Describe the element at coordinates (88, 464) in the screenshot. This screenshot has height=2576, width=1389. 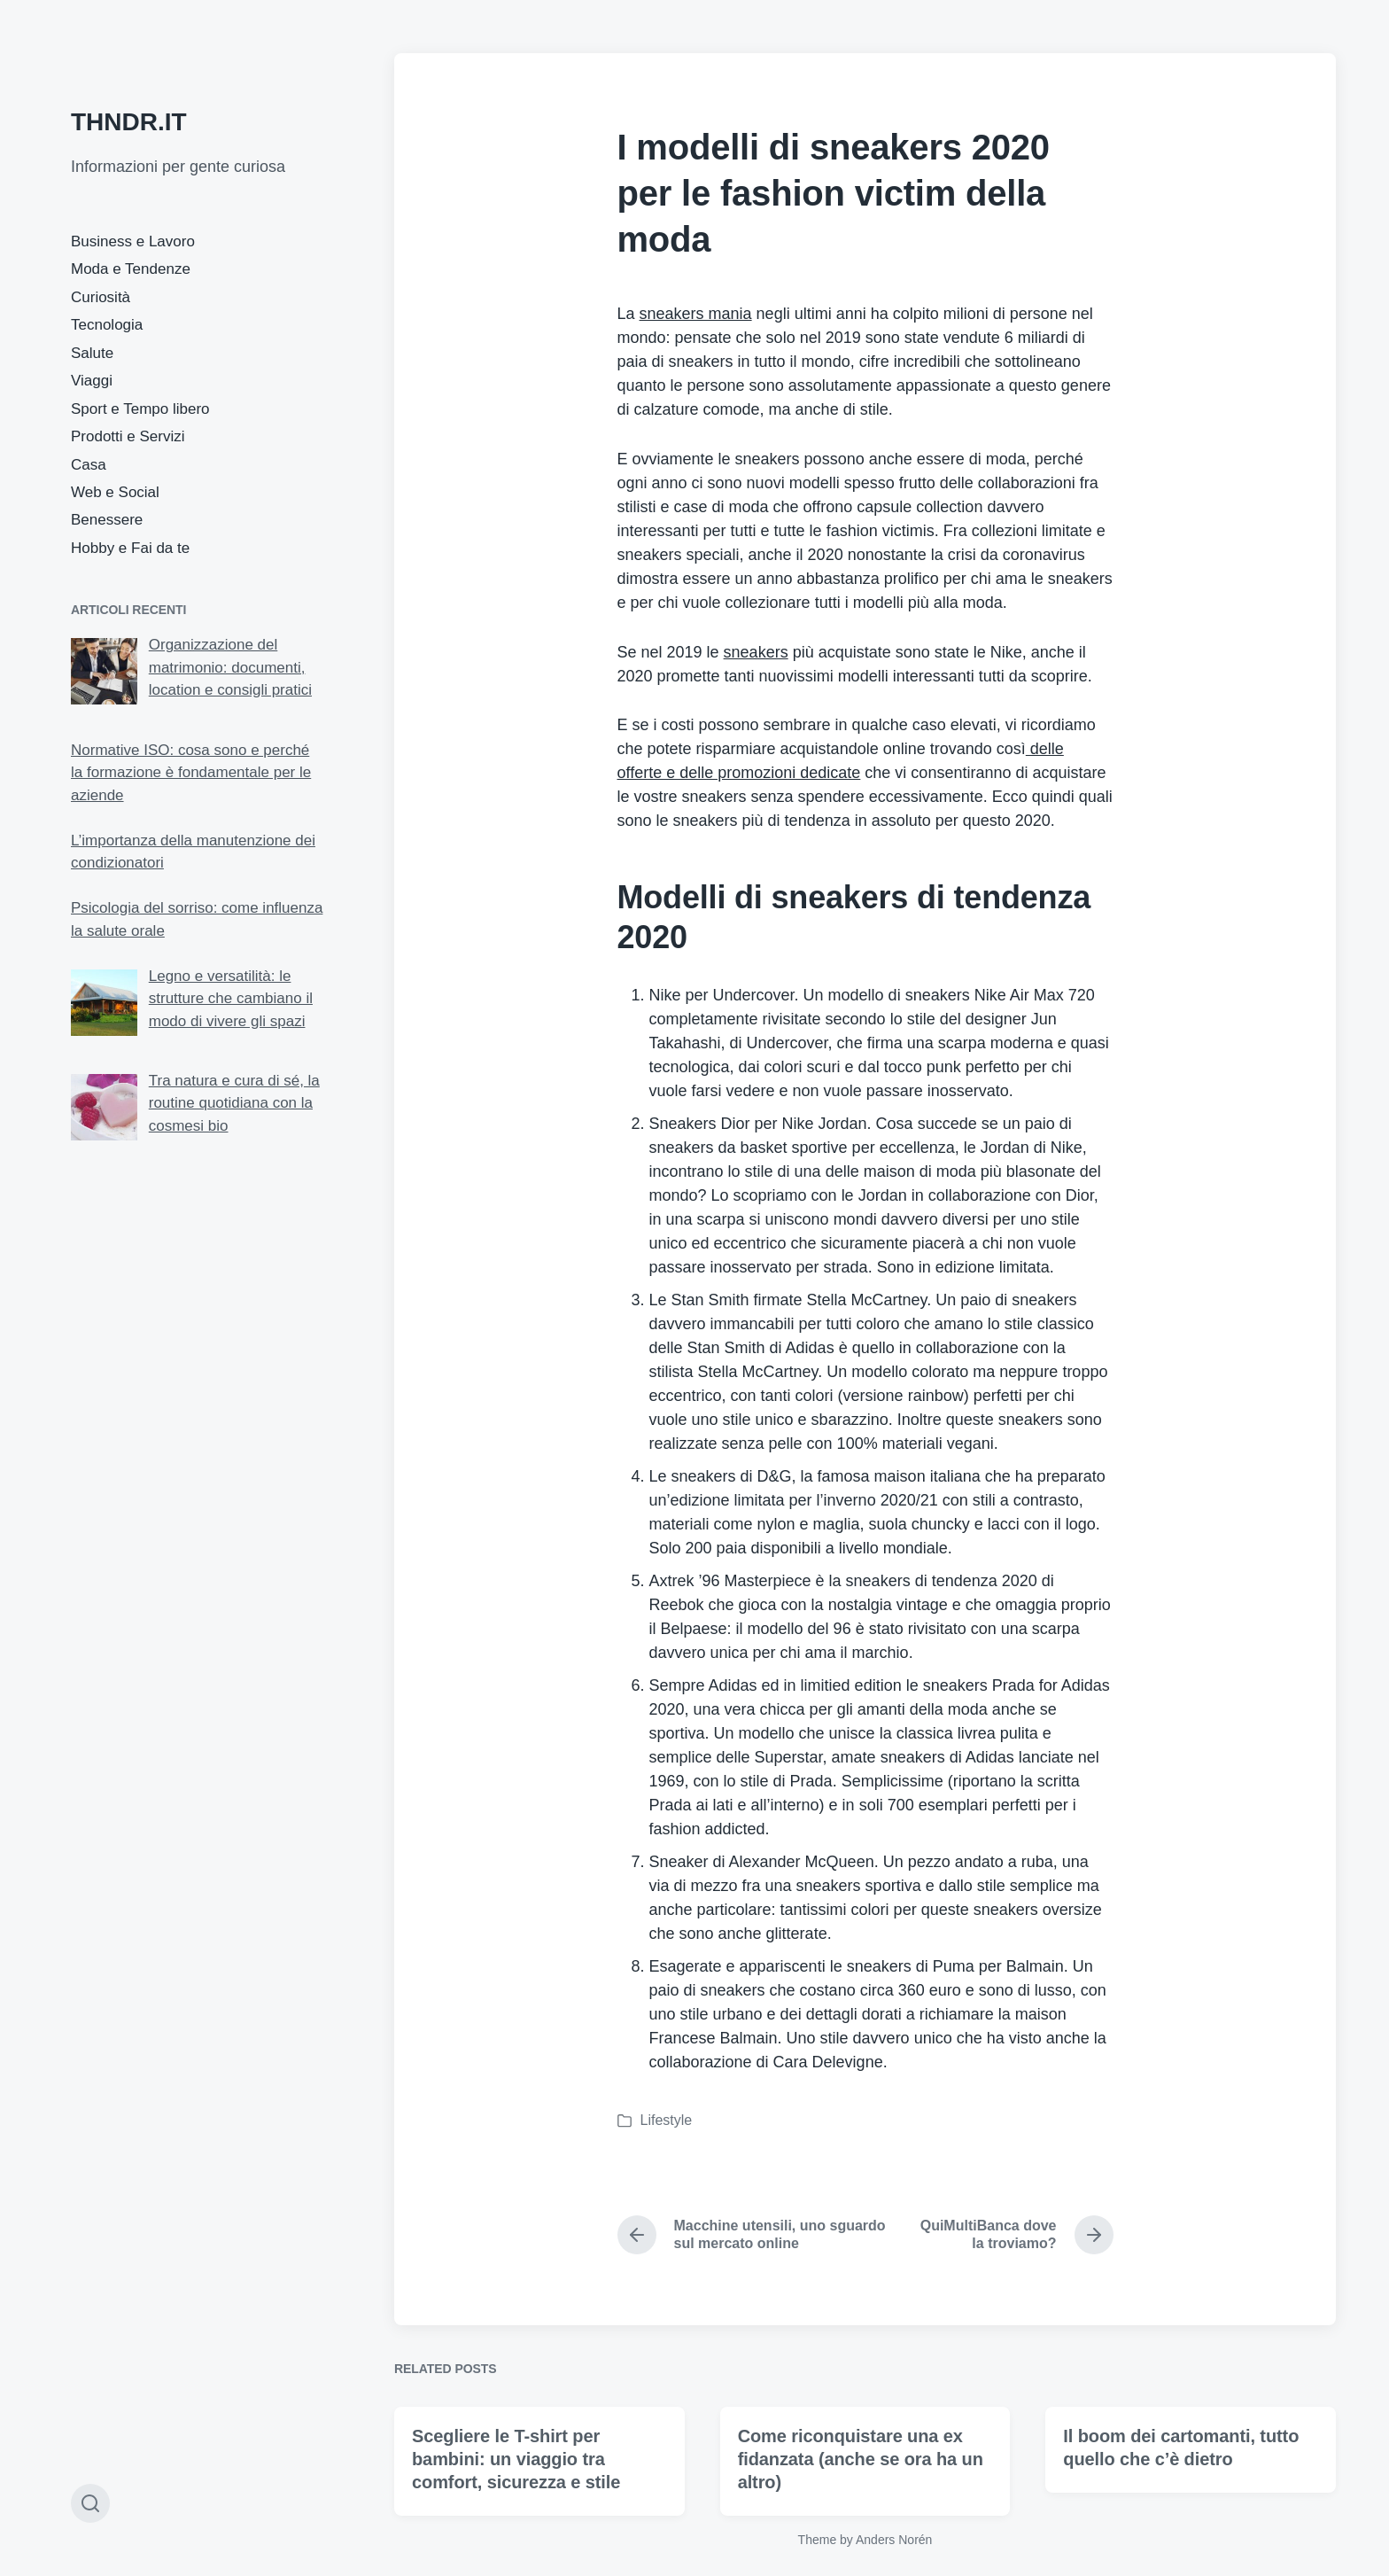
I see `Casa` at that location.